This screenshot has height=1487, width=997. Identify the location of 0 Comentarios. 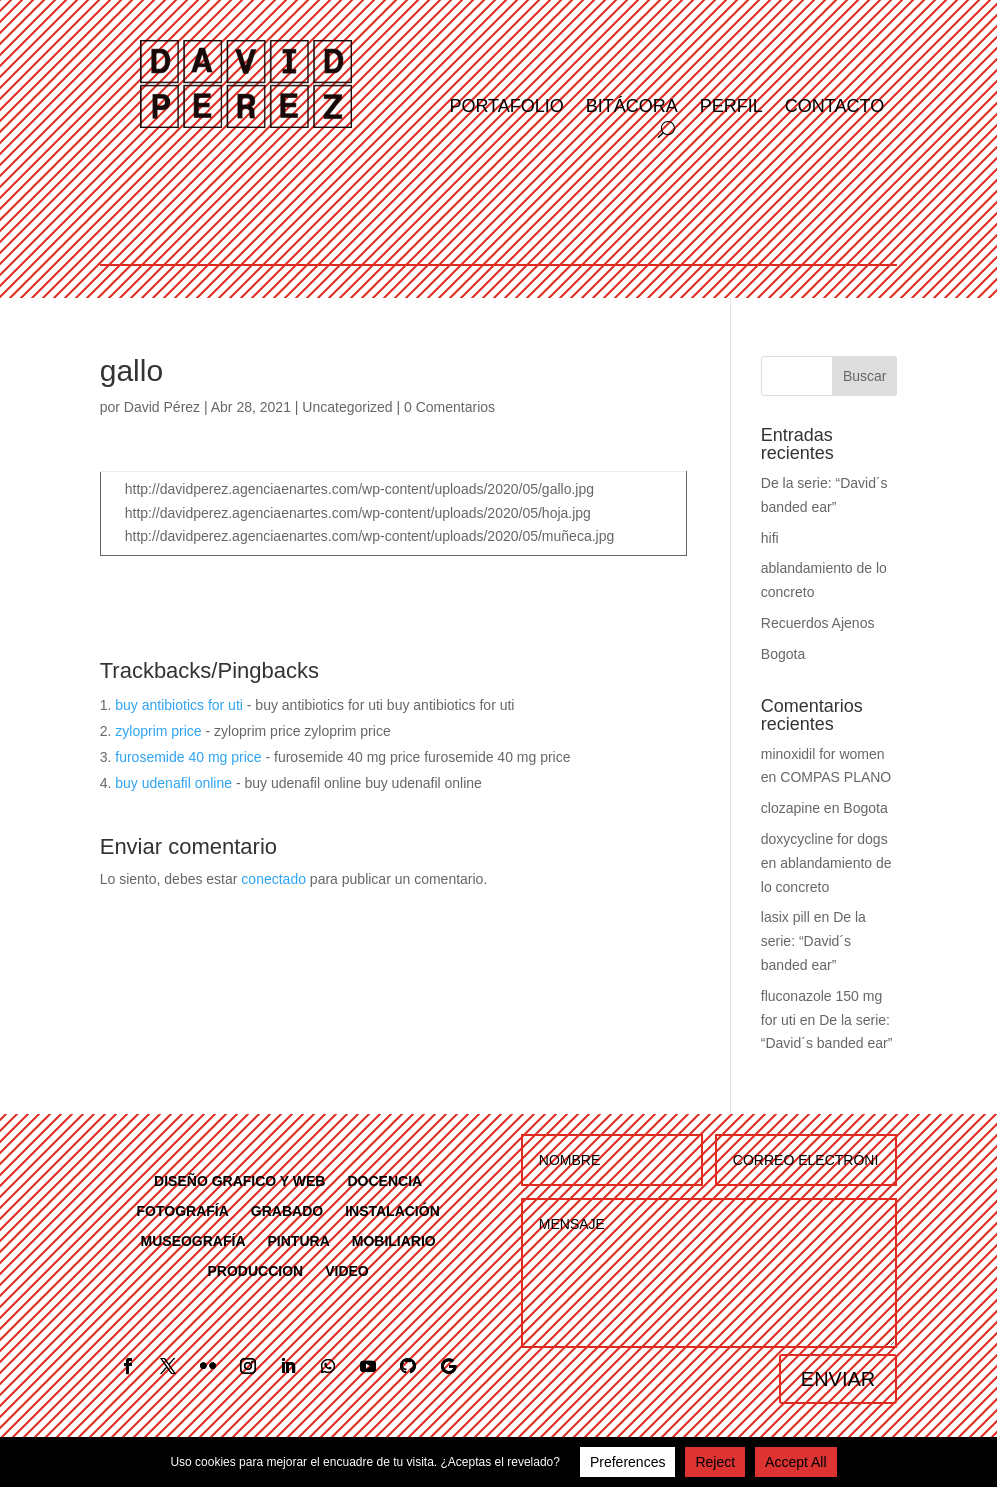
(449, 407).